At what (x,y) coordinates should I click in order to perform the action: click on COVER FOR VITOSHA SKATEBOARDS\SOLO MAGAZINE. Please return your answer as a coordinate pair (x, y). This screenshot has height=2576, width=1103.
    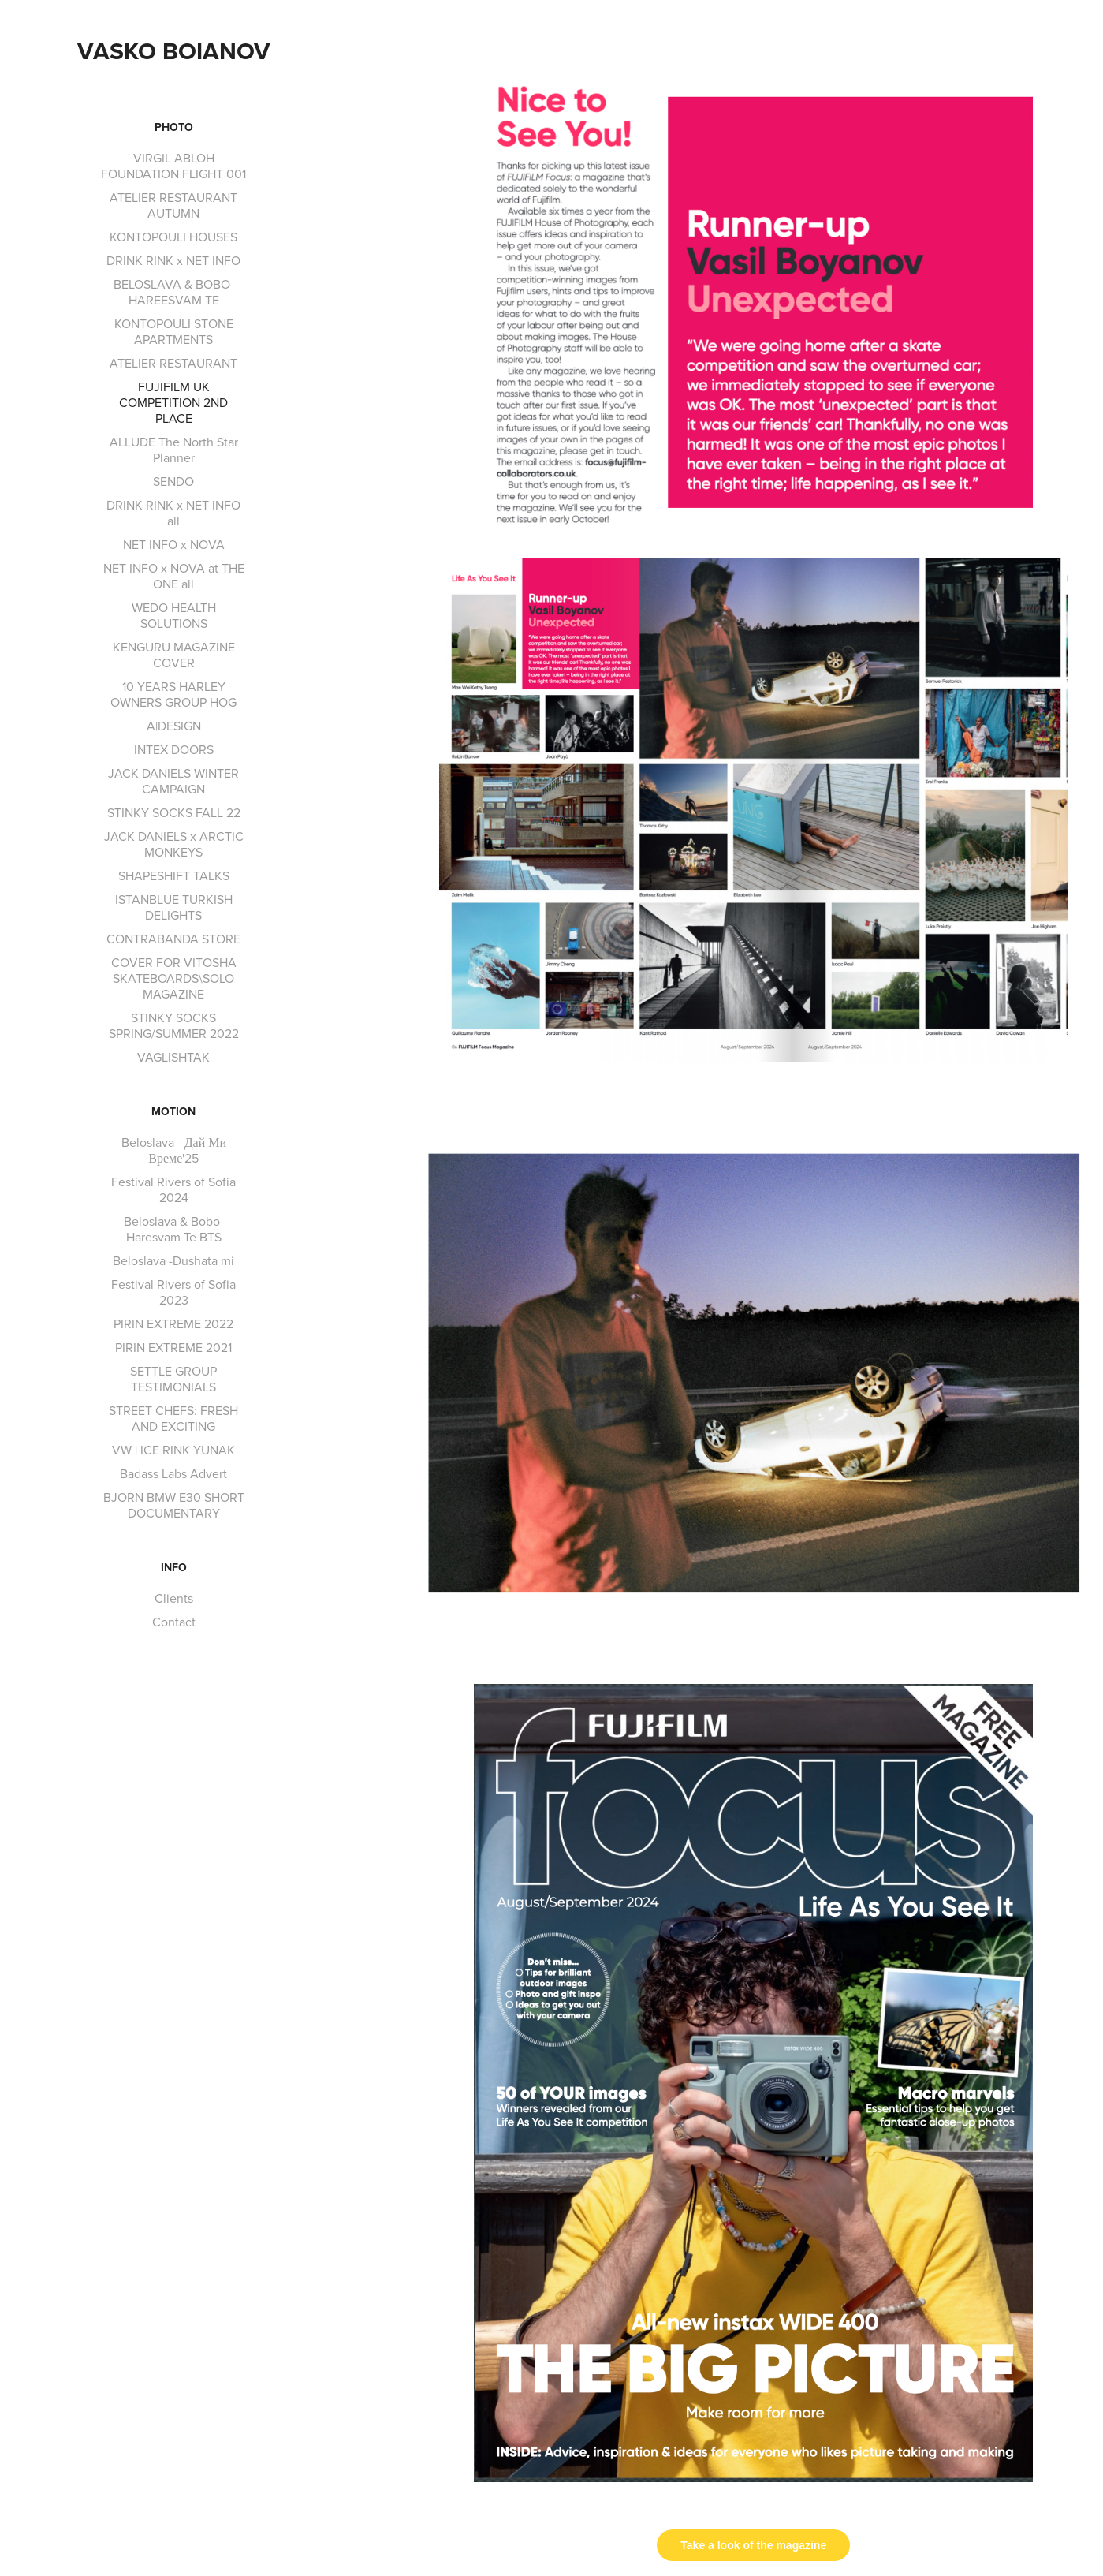
    Looking at the image, I should click on (174, 978).